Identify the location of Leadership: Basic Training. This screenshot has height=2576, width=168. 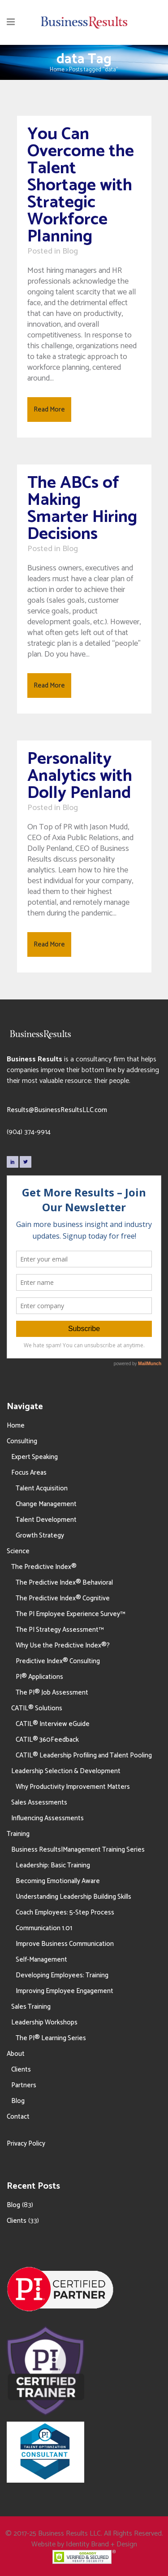
(53, 1865).